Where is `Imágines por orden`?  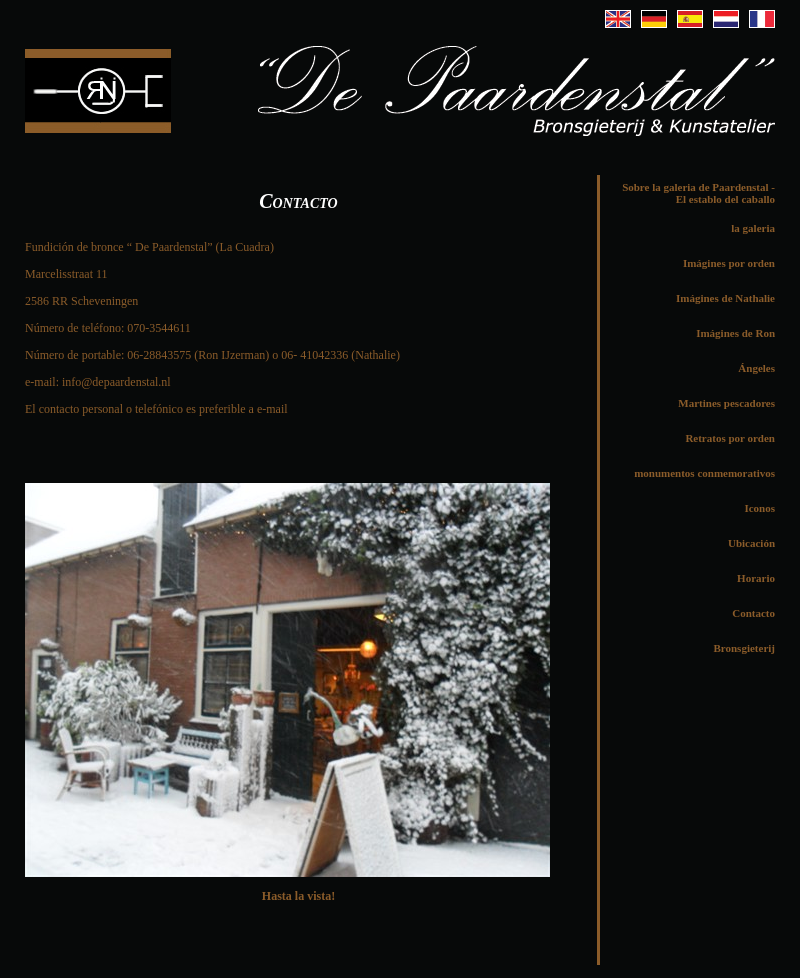
Imágines por orden is located at coordinates (729, 263).